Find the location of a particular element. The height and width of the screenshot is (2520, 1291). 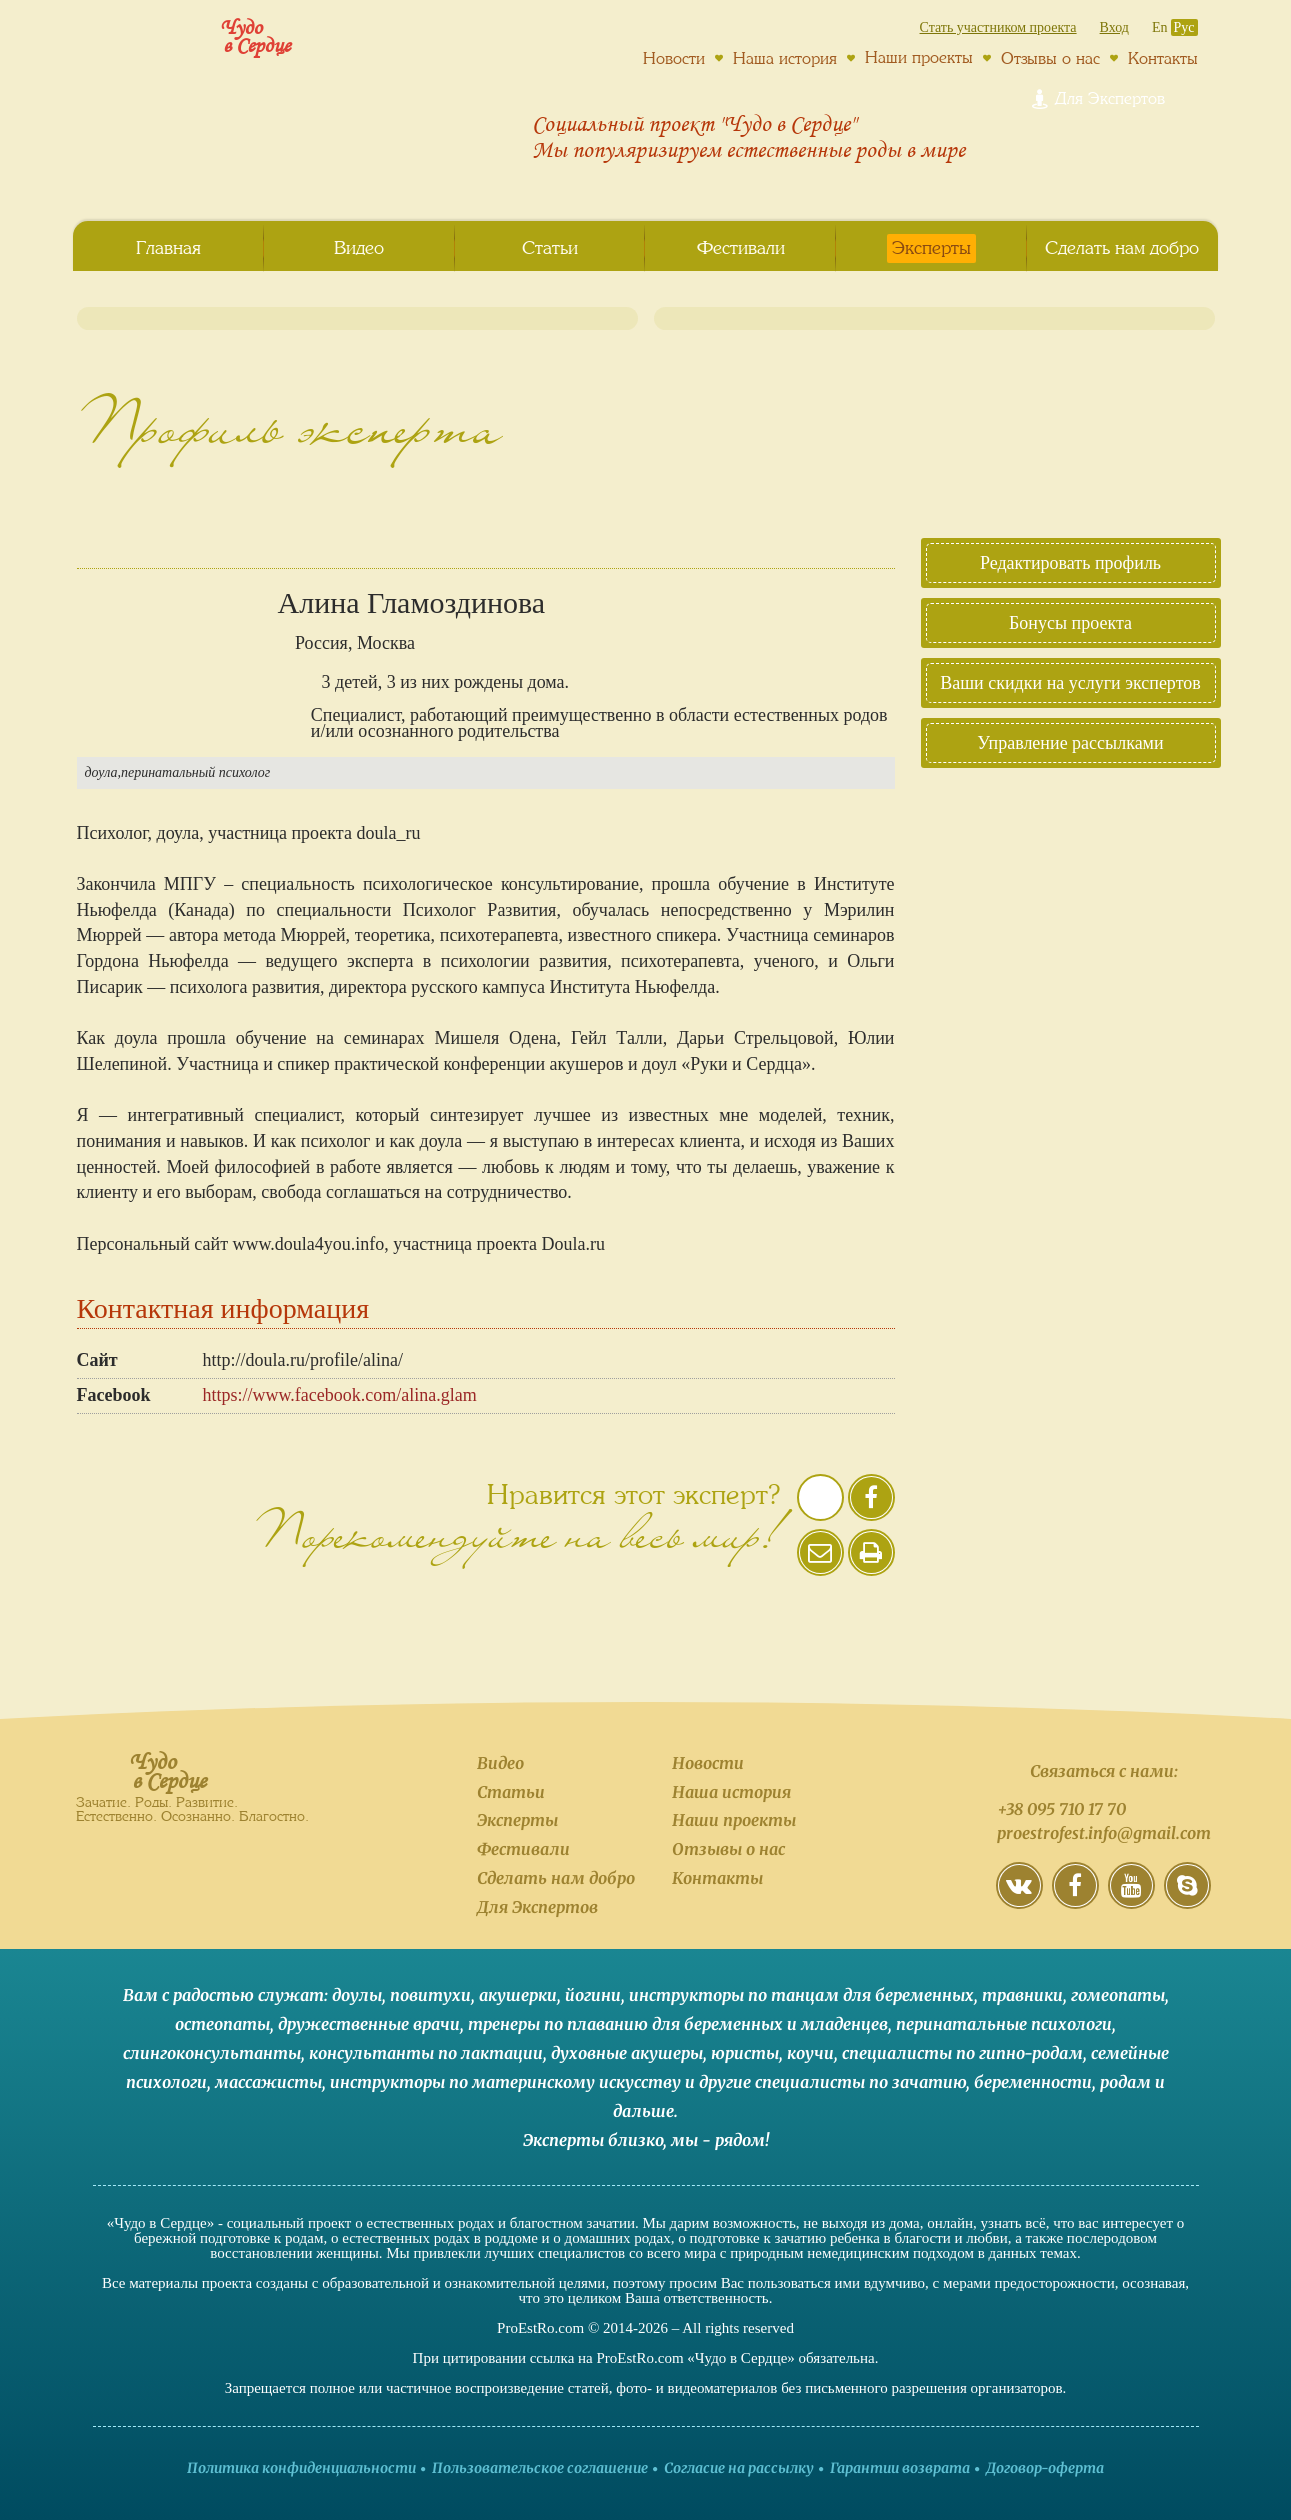

инструкторы по танцам для беременных is located at coordinates (801, 1995).